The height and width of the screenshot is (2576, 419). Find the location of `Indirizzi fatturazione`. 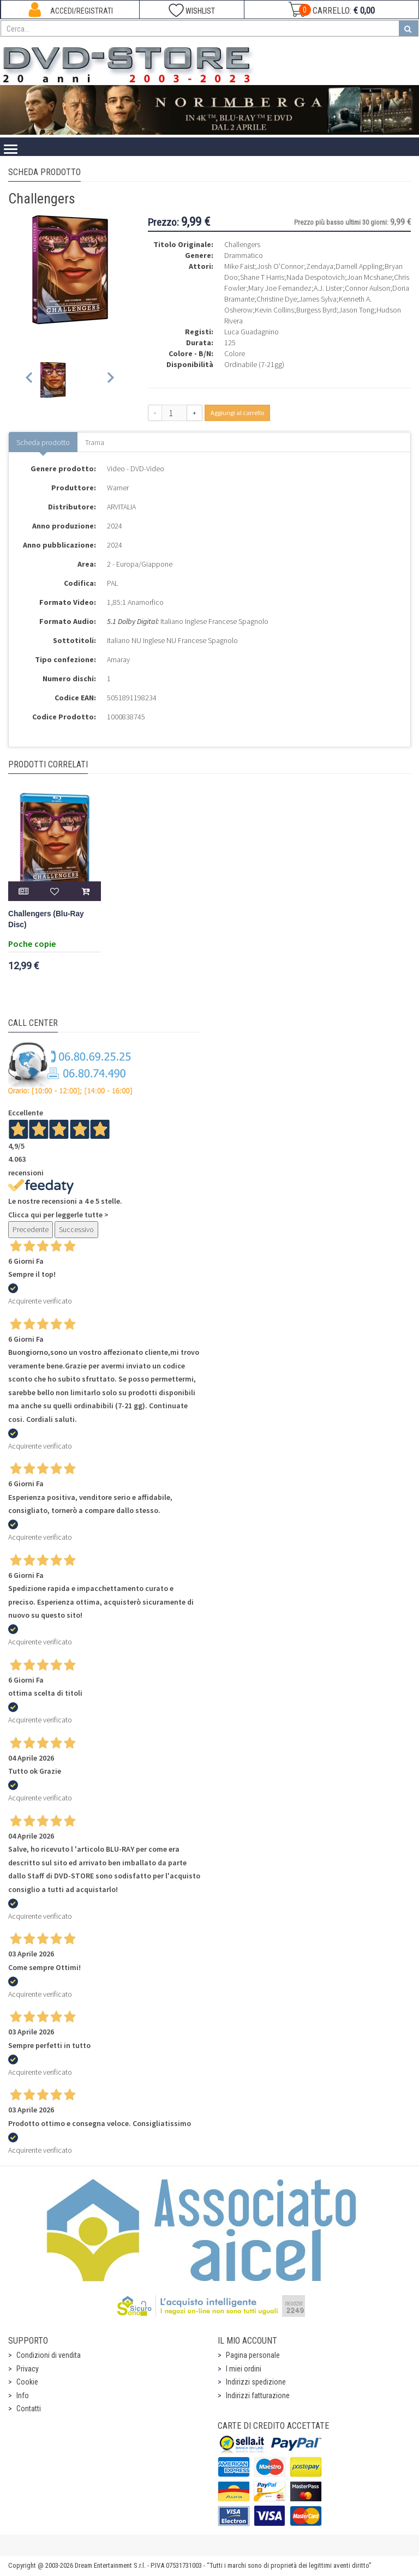

Indirizzi fatturazione is located at coordinates (258, 2395).